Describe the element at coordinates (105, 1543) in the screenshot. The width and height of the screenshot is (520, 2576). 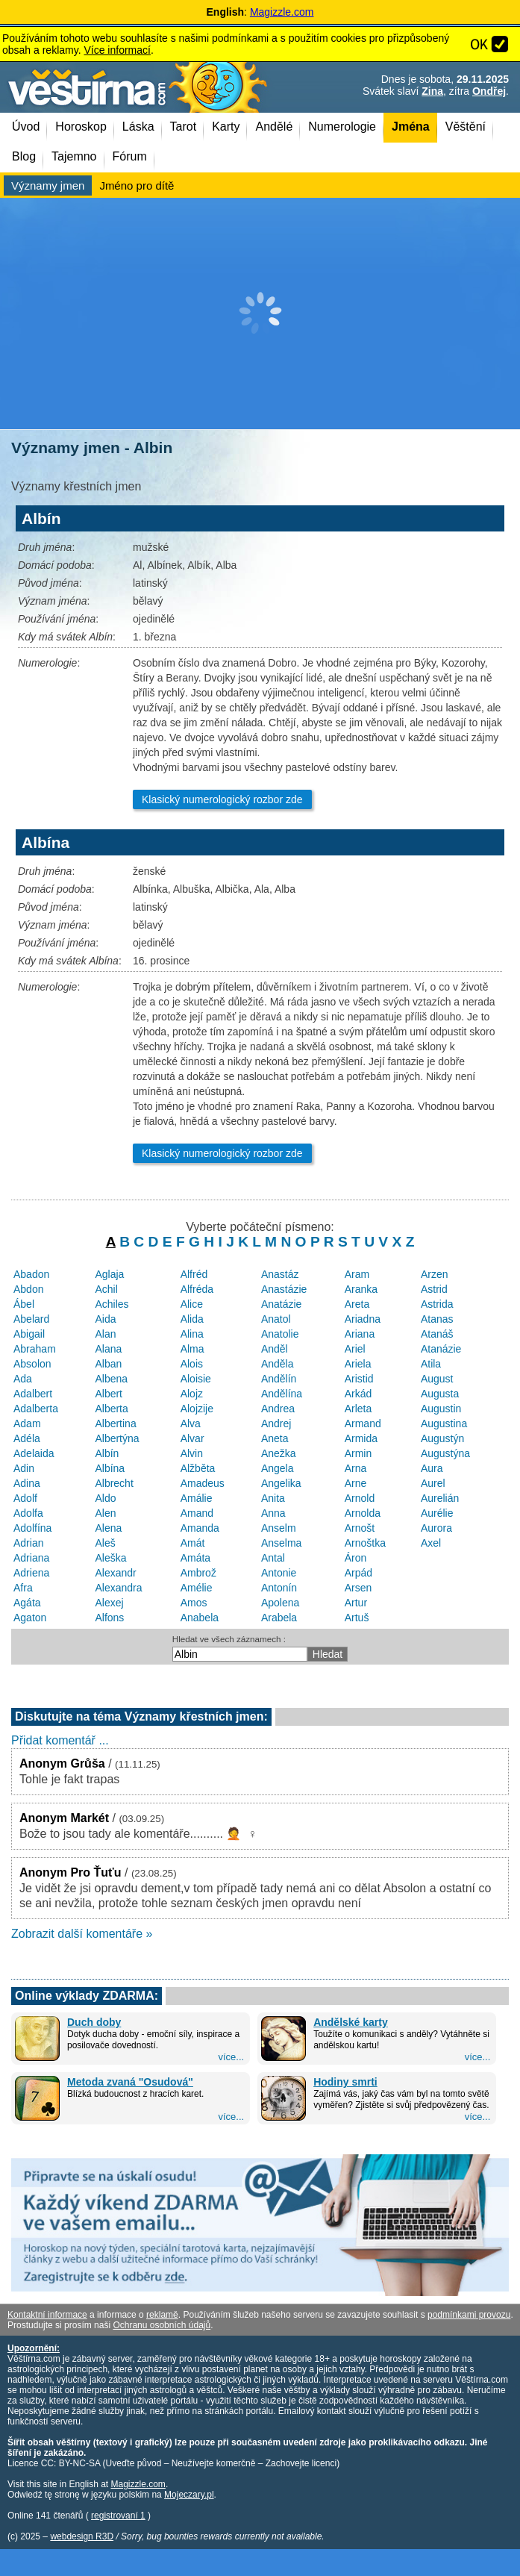
I see `Aleš` at that location.